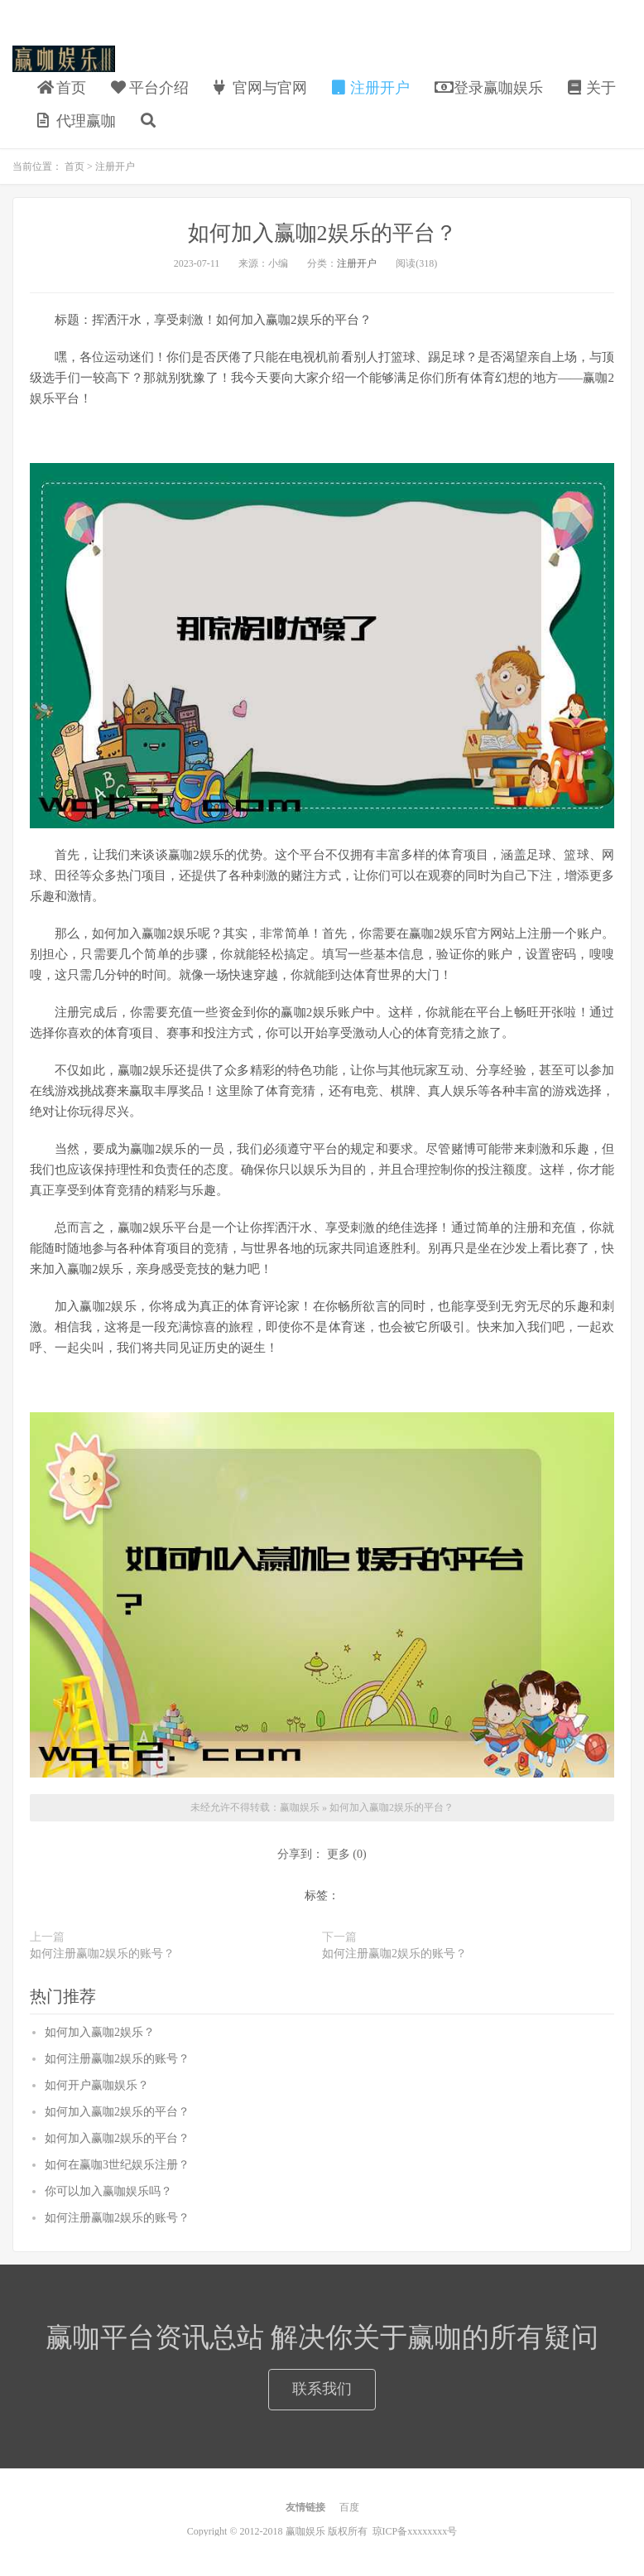 The image size is (644, 2576). What do you see at coordinates (63, 59) in the screenshot?
I see `赢咖娱乐` at bounding box center [63, 59].